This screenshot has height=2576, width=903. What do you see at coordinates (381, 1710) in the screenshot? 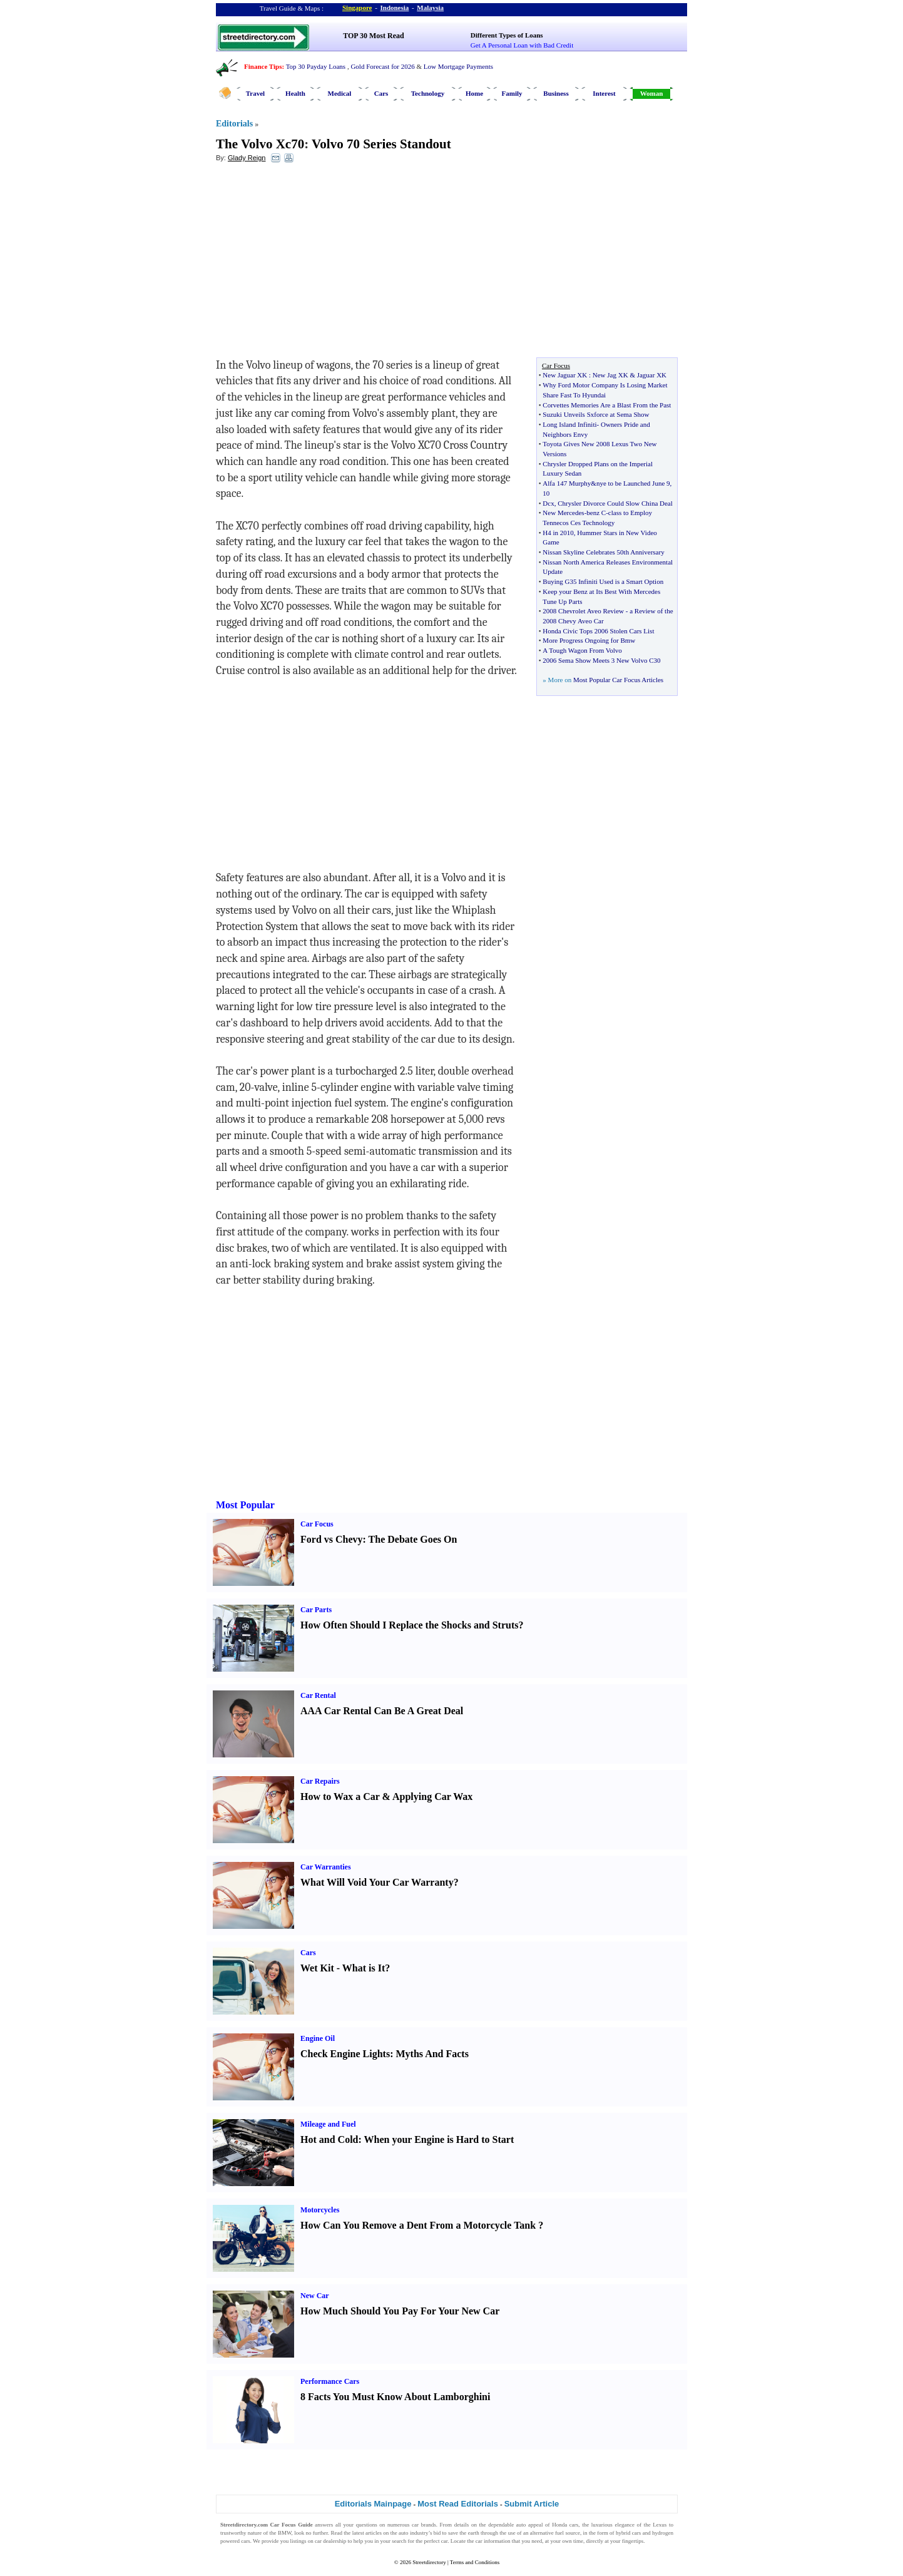
I see `AAA Car Rental Can Be A Great Deal` at bounding box center [381, 1710].